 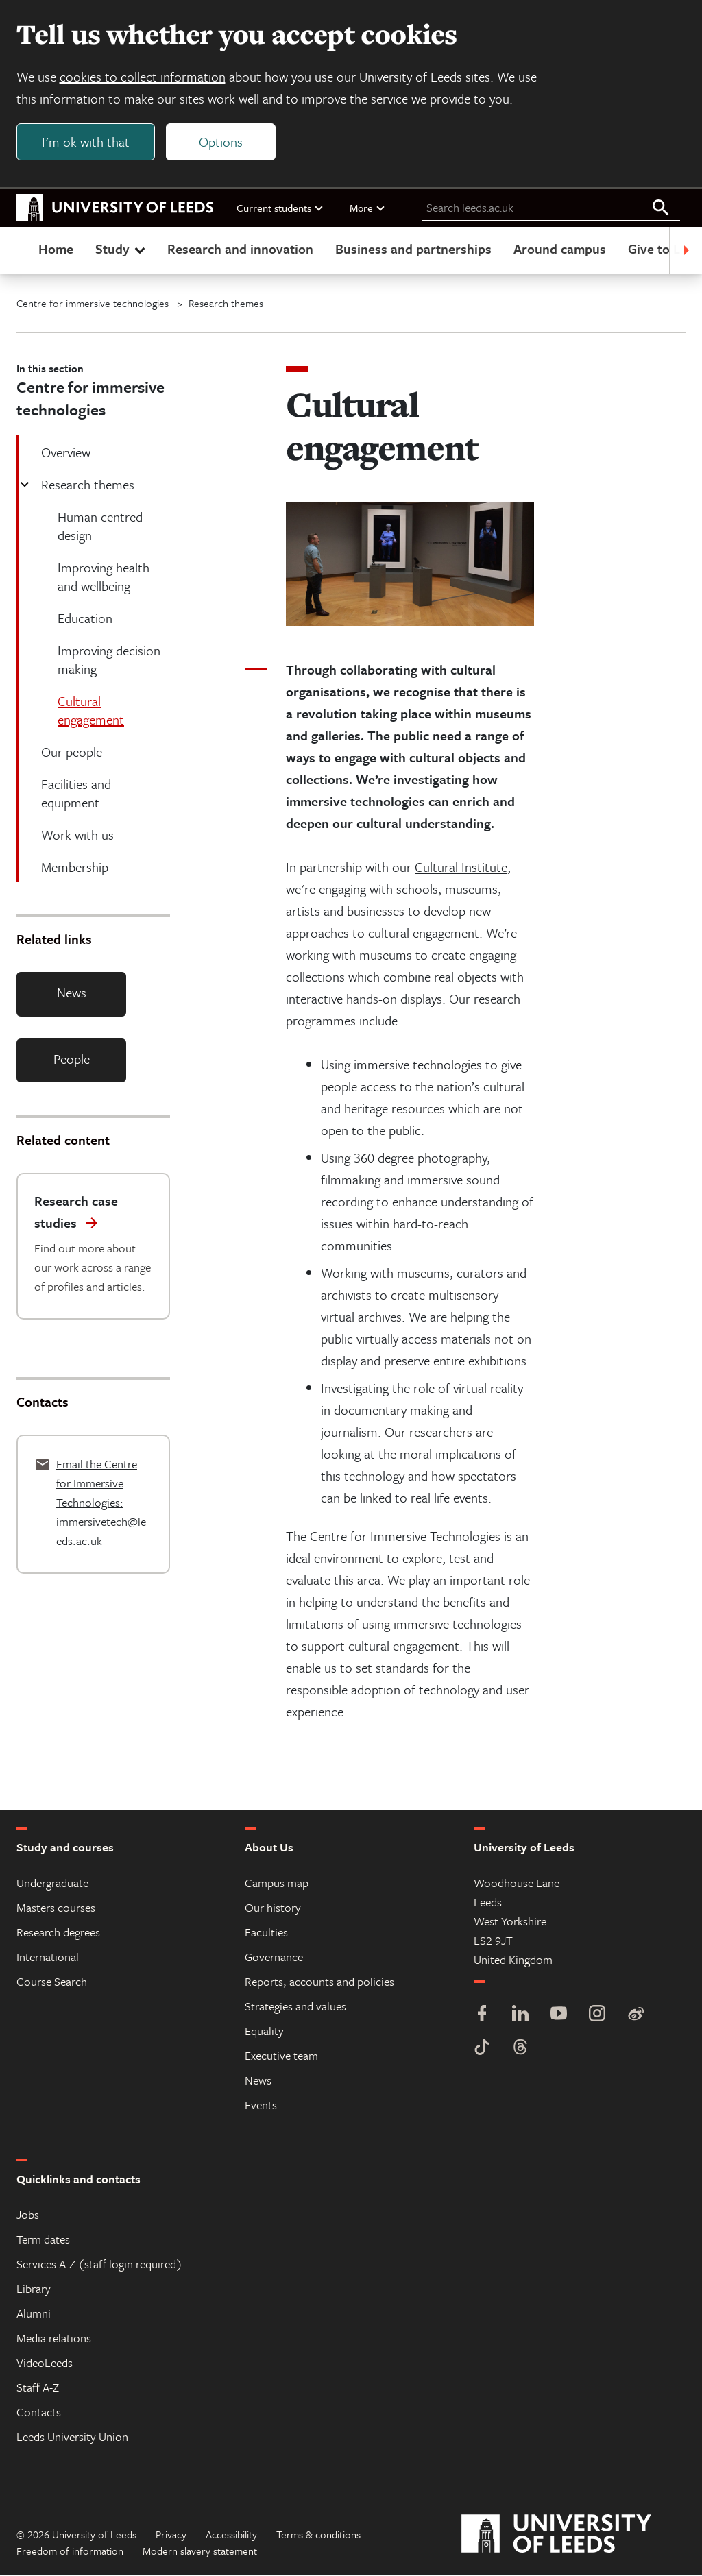 What do you see at coordinates (33, 2313) in the screenshot?
I see `Alumni` at bounding box center [33, 2313].